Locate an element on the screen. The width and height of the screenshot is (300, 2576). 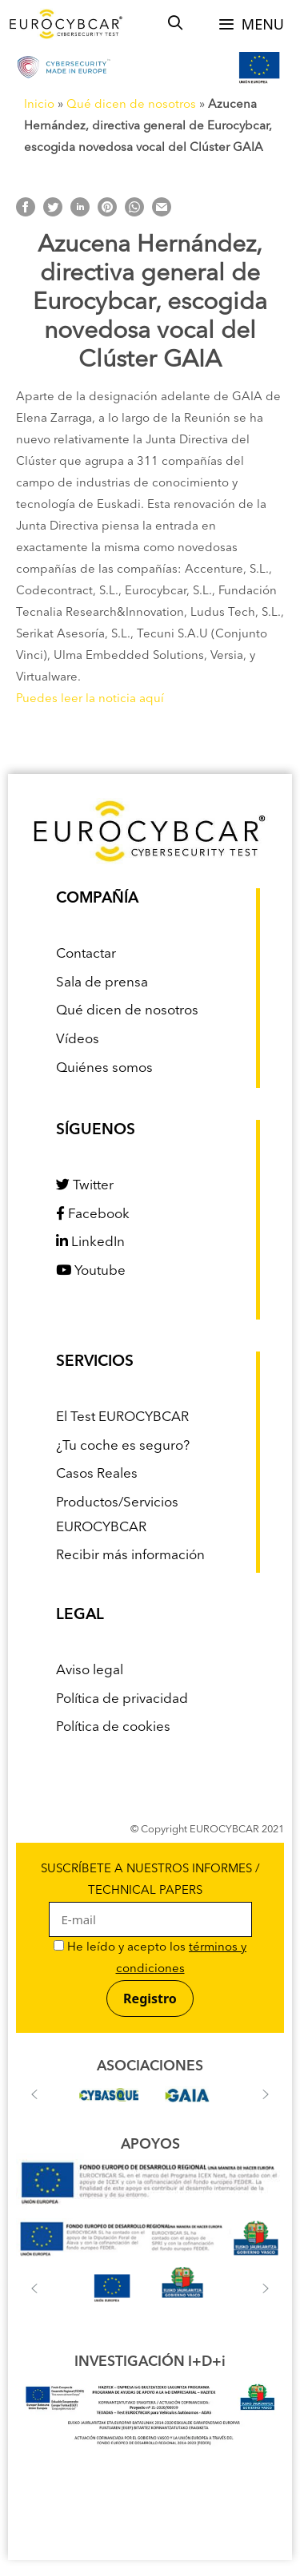
El Test EUROCYBCAR is located at coordinates (122, 1417).